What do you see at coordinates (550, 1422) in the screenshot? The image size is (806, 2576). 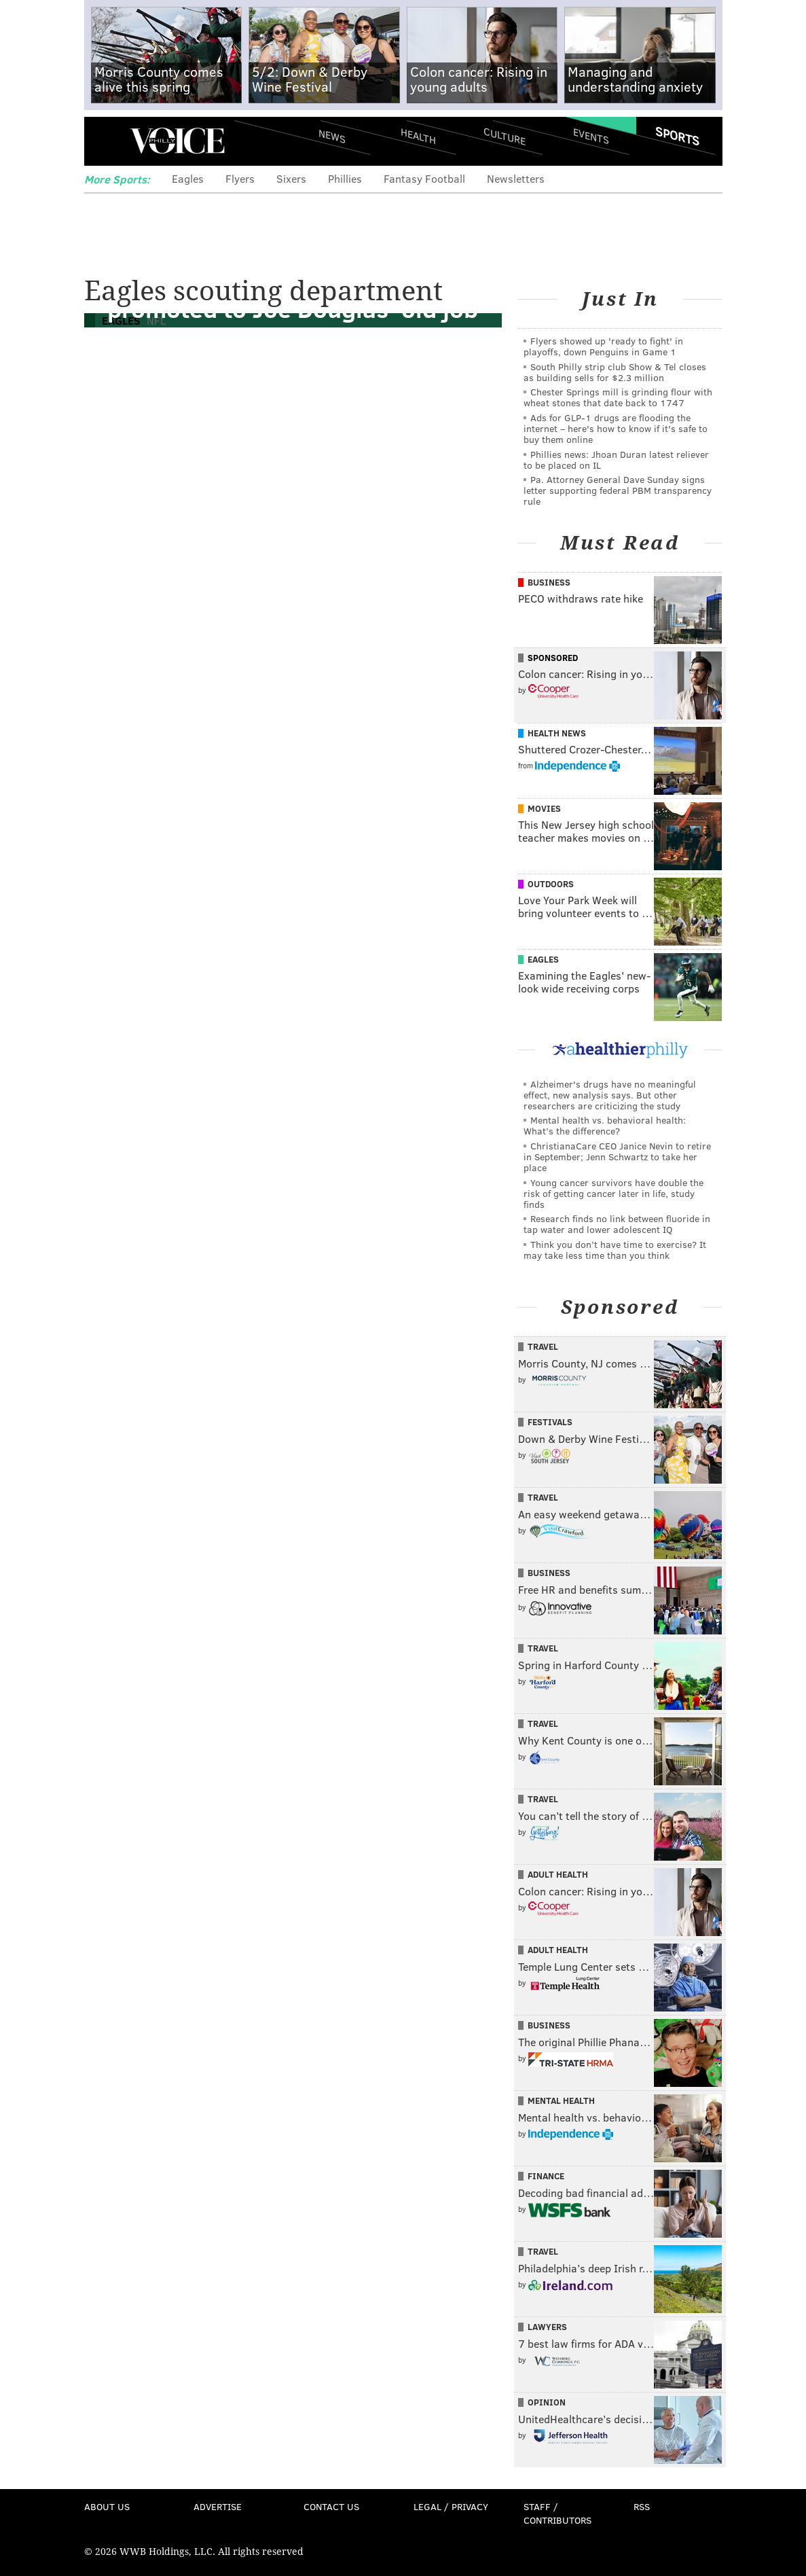 I see `Festivals` at bounding box center [550, 1422].